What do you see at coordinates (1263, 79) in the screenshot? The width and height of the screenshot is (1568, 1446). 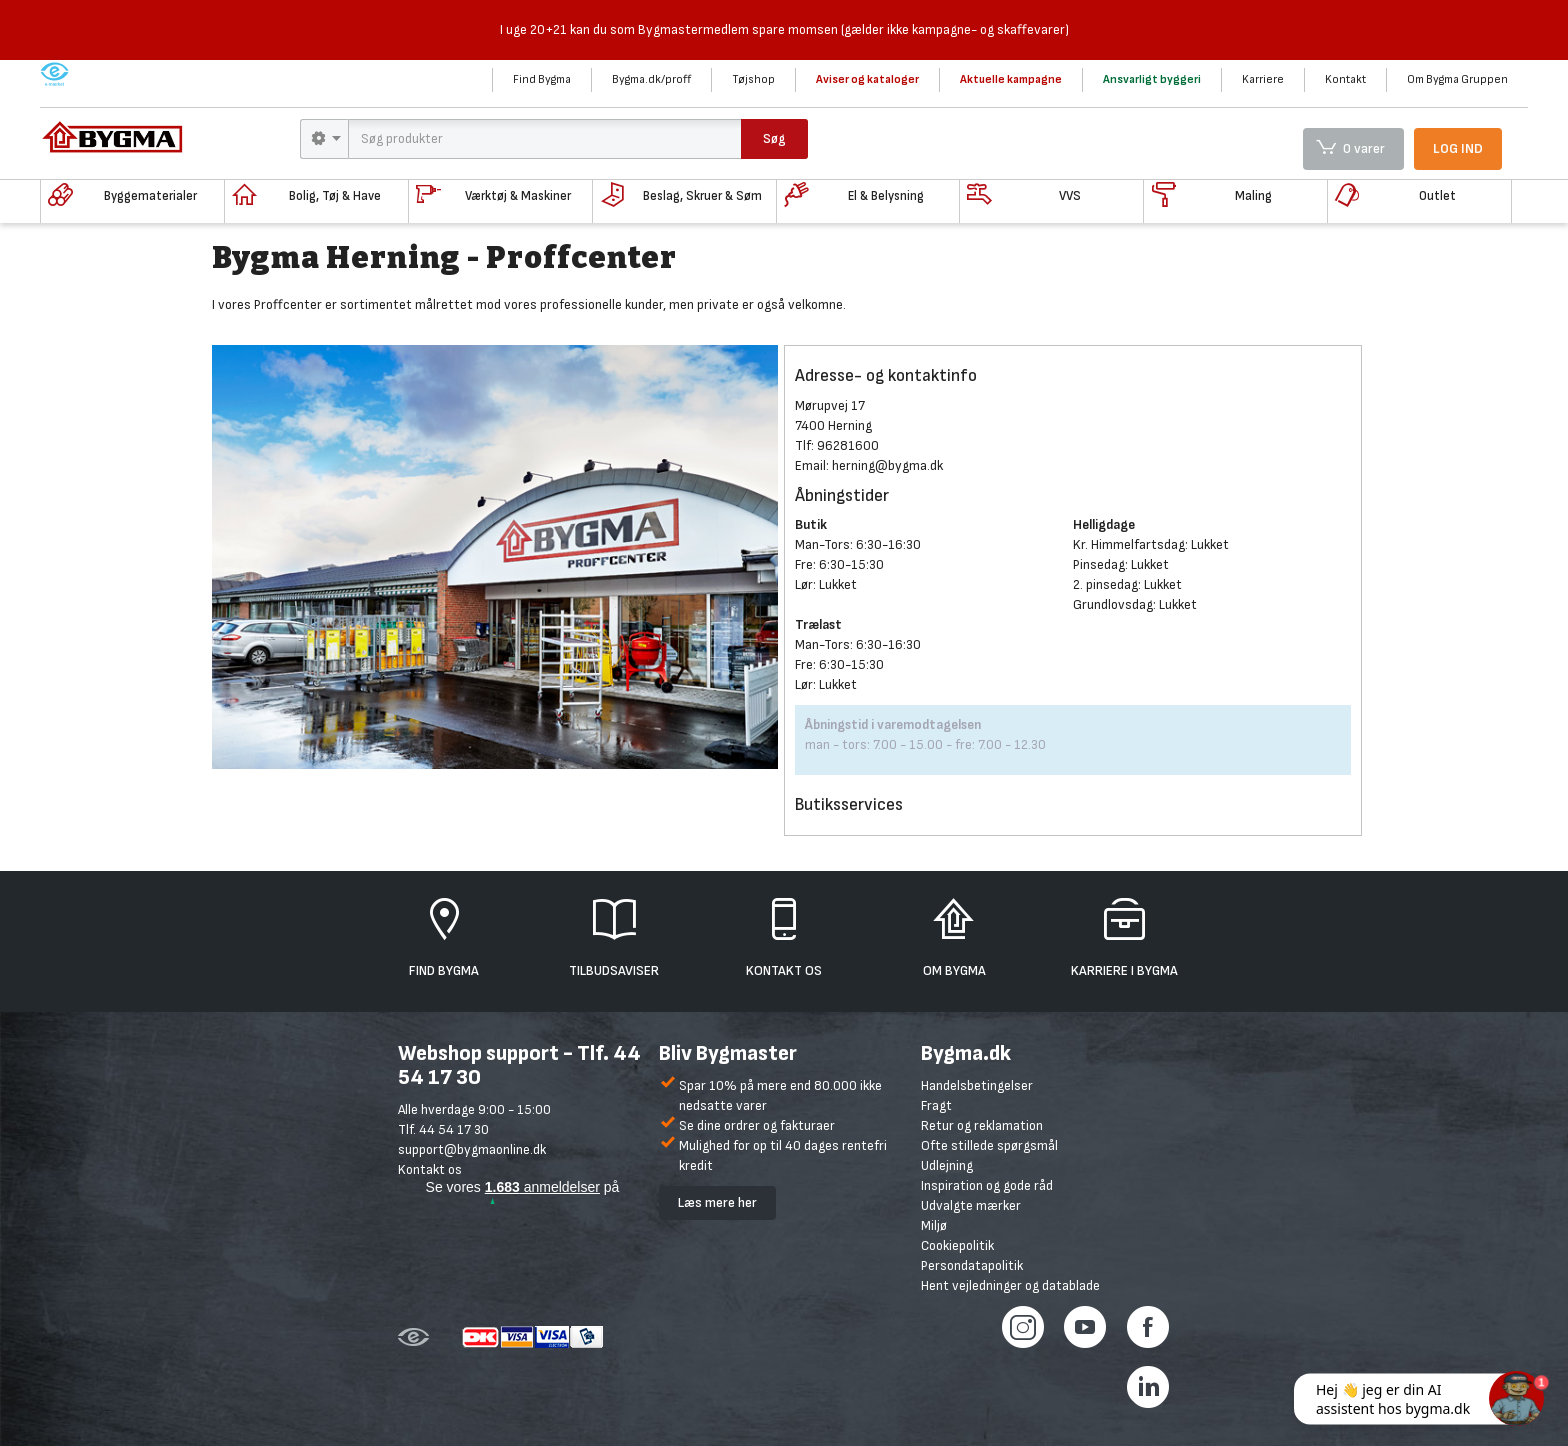 I see `Karriere` at bounding box center [1263, 79].